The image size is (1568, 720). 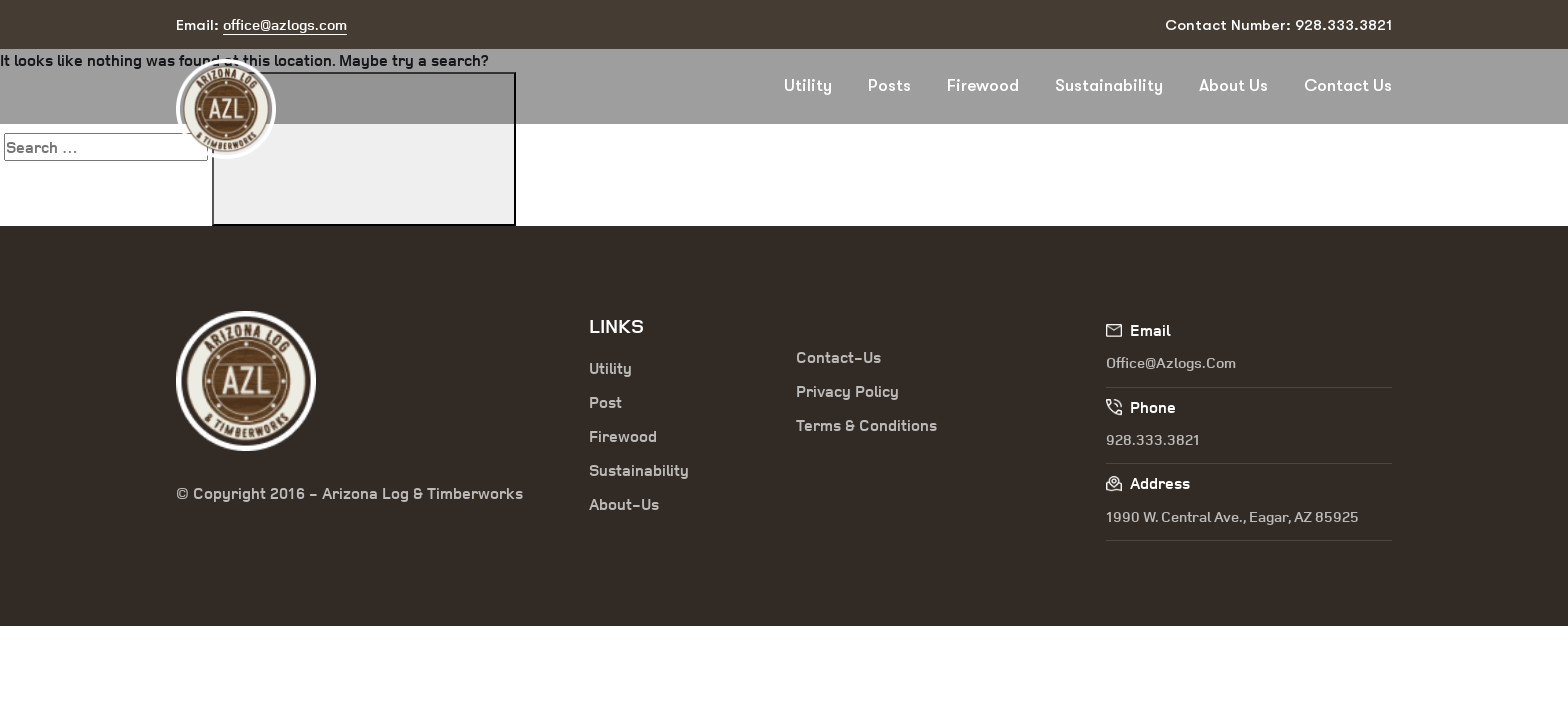 I want to click on © Copyright 2016 - Arizona Log & Timberworks, so click(x=349, y=493).